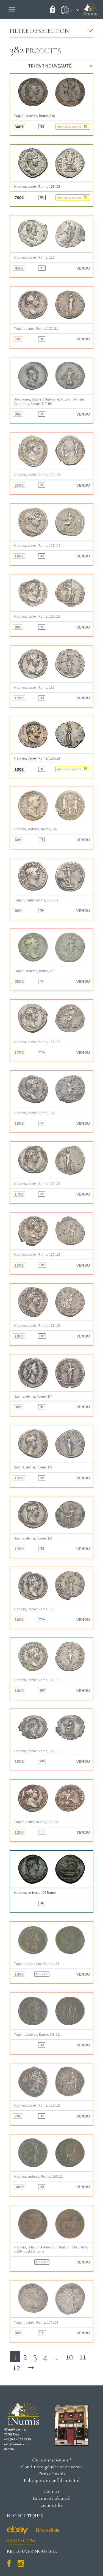 The image size is (103, 2576). What do you see at coordinates (38, 2176) in the screenshot?
I see `Hadrien, sesterce, Rome, 120-121` at bounding box center [38, 2176].